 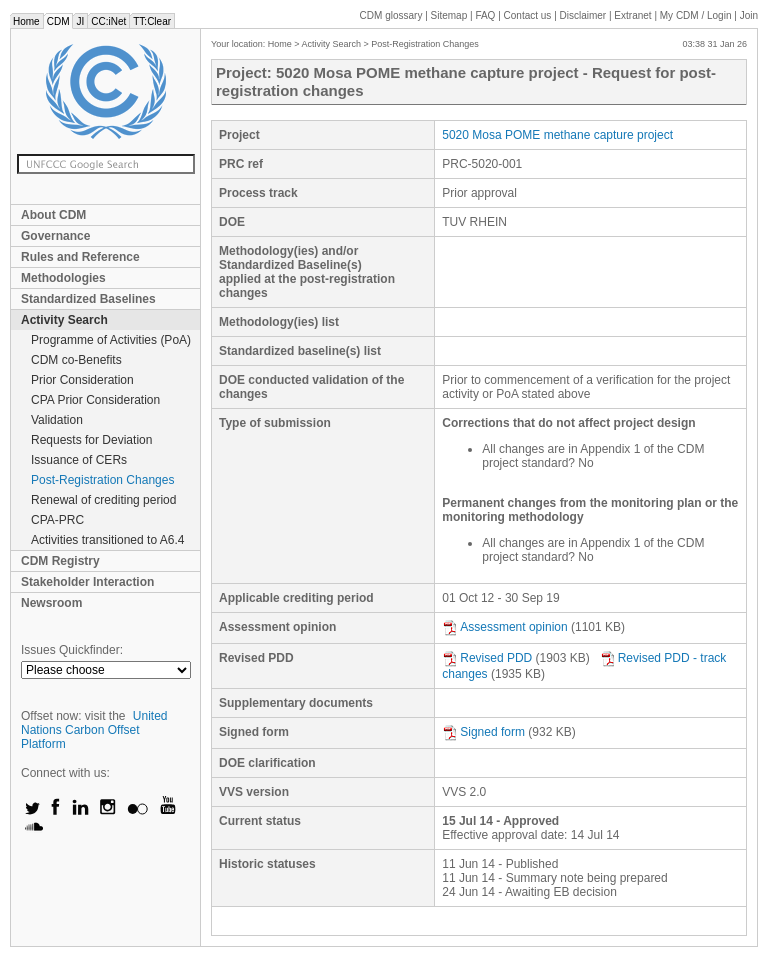 I want to click on Disclaimer, so click(x=583, y=15).